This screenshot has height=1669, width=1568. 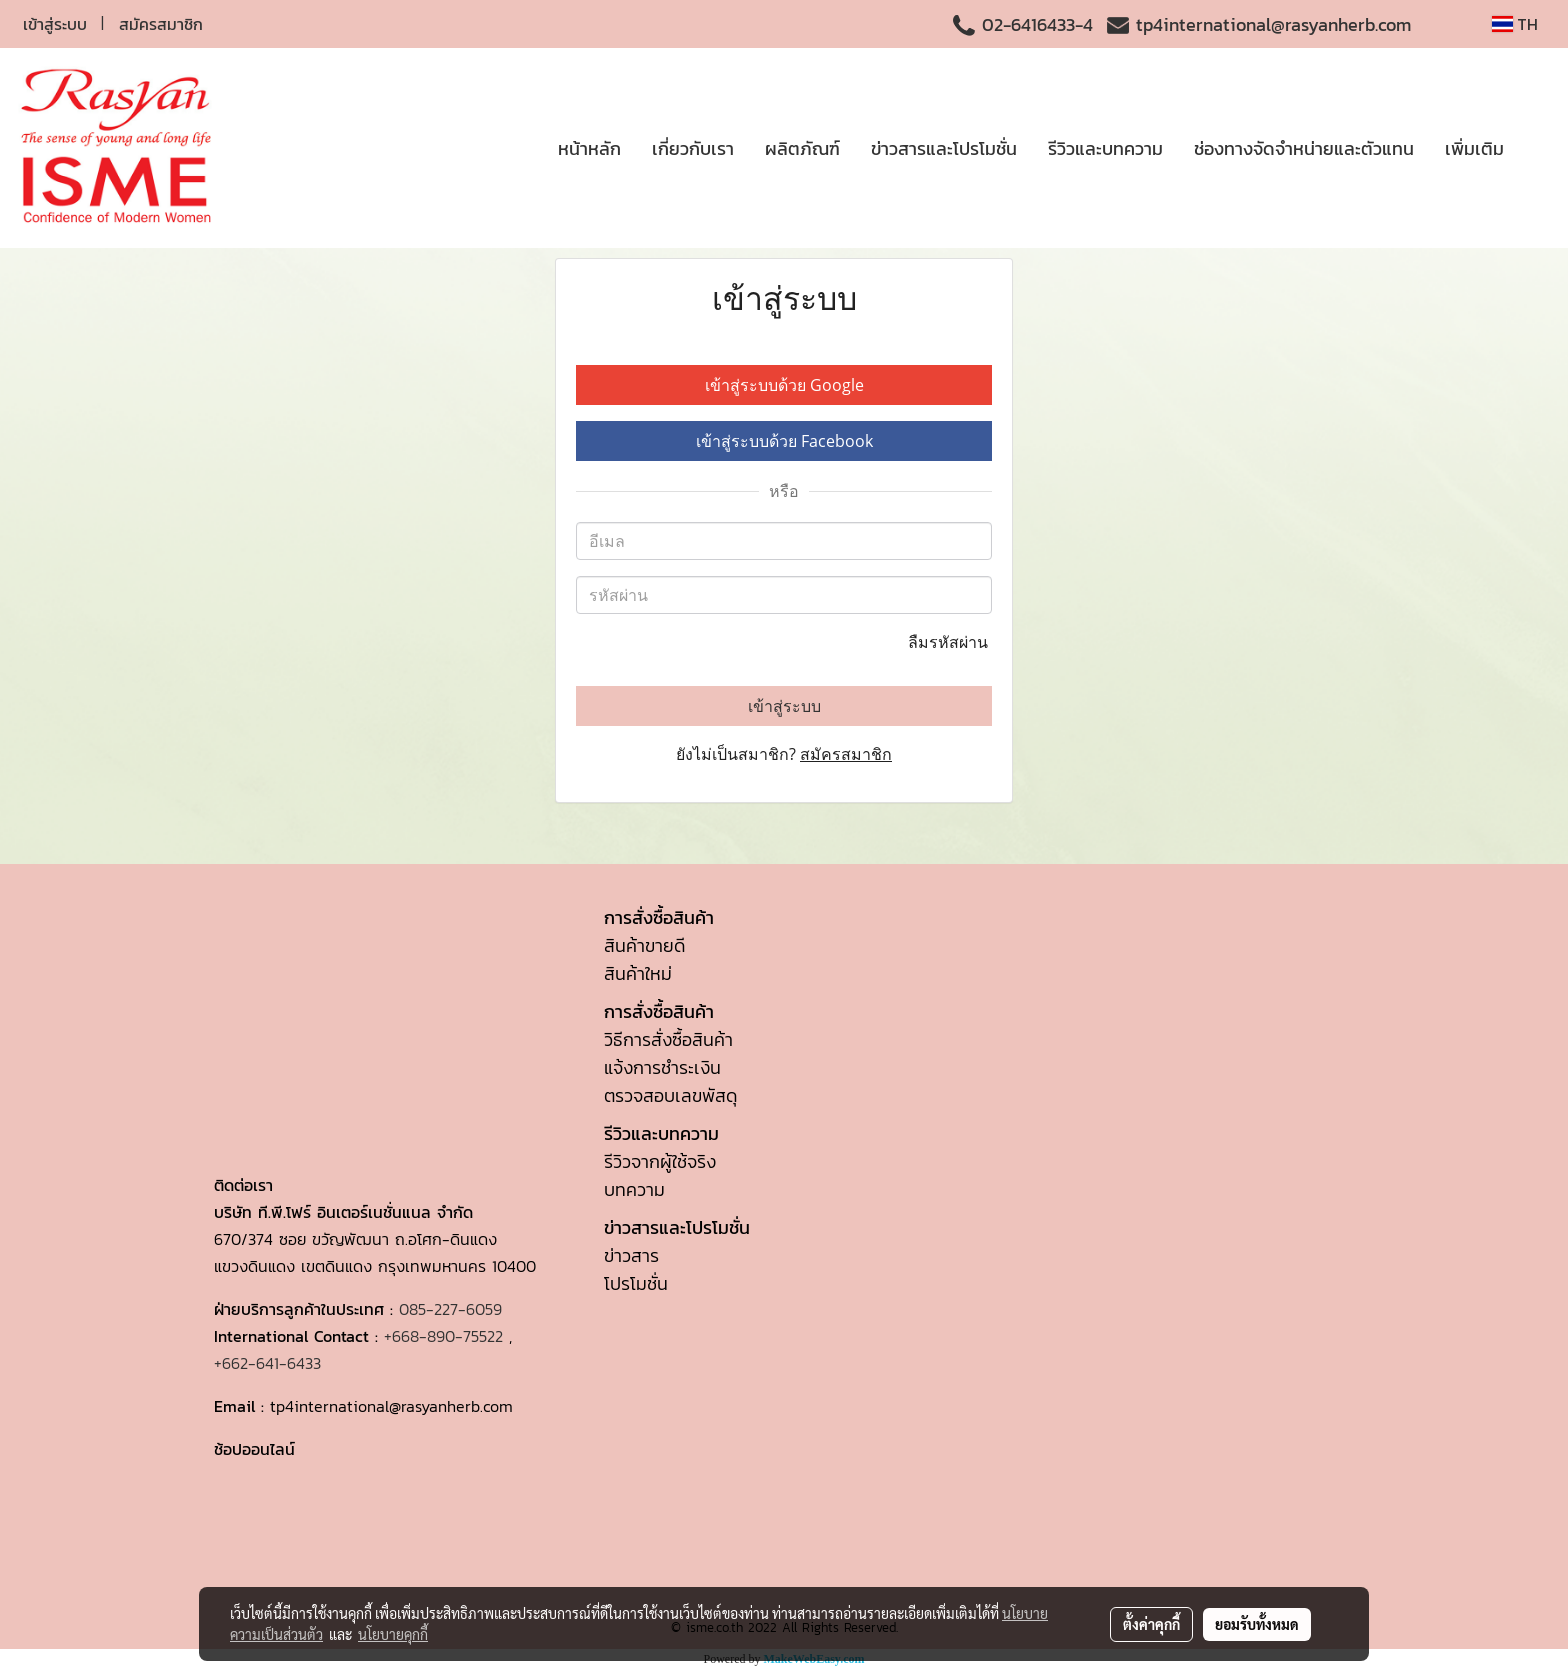 I want to click on ข่าวสาร, so click(x=631, y=1255).